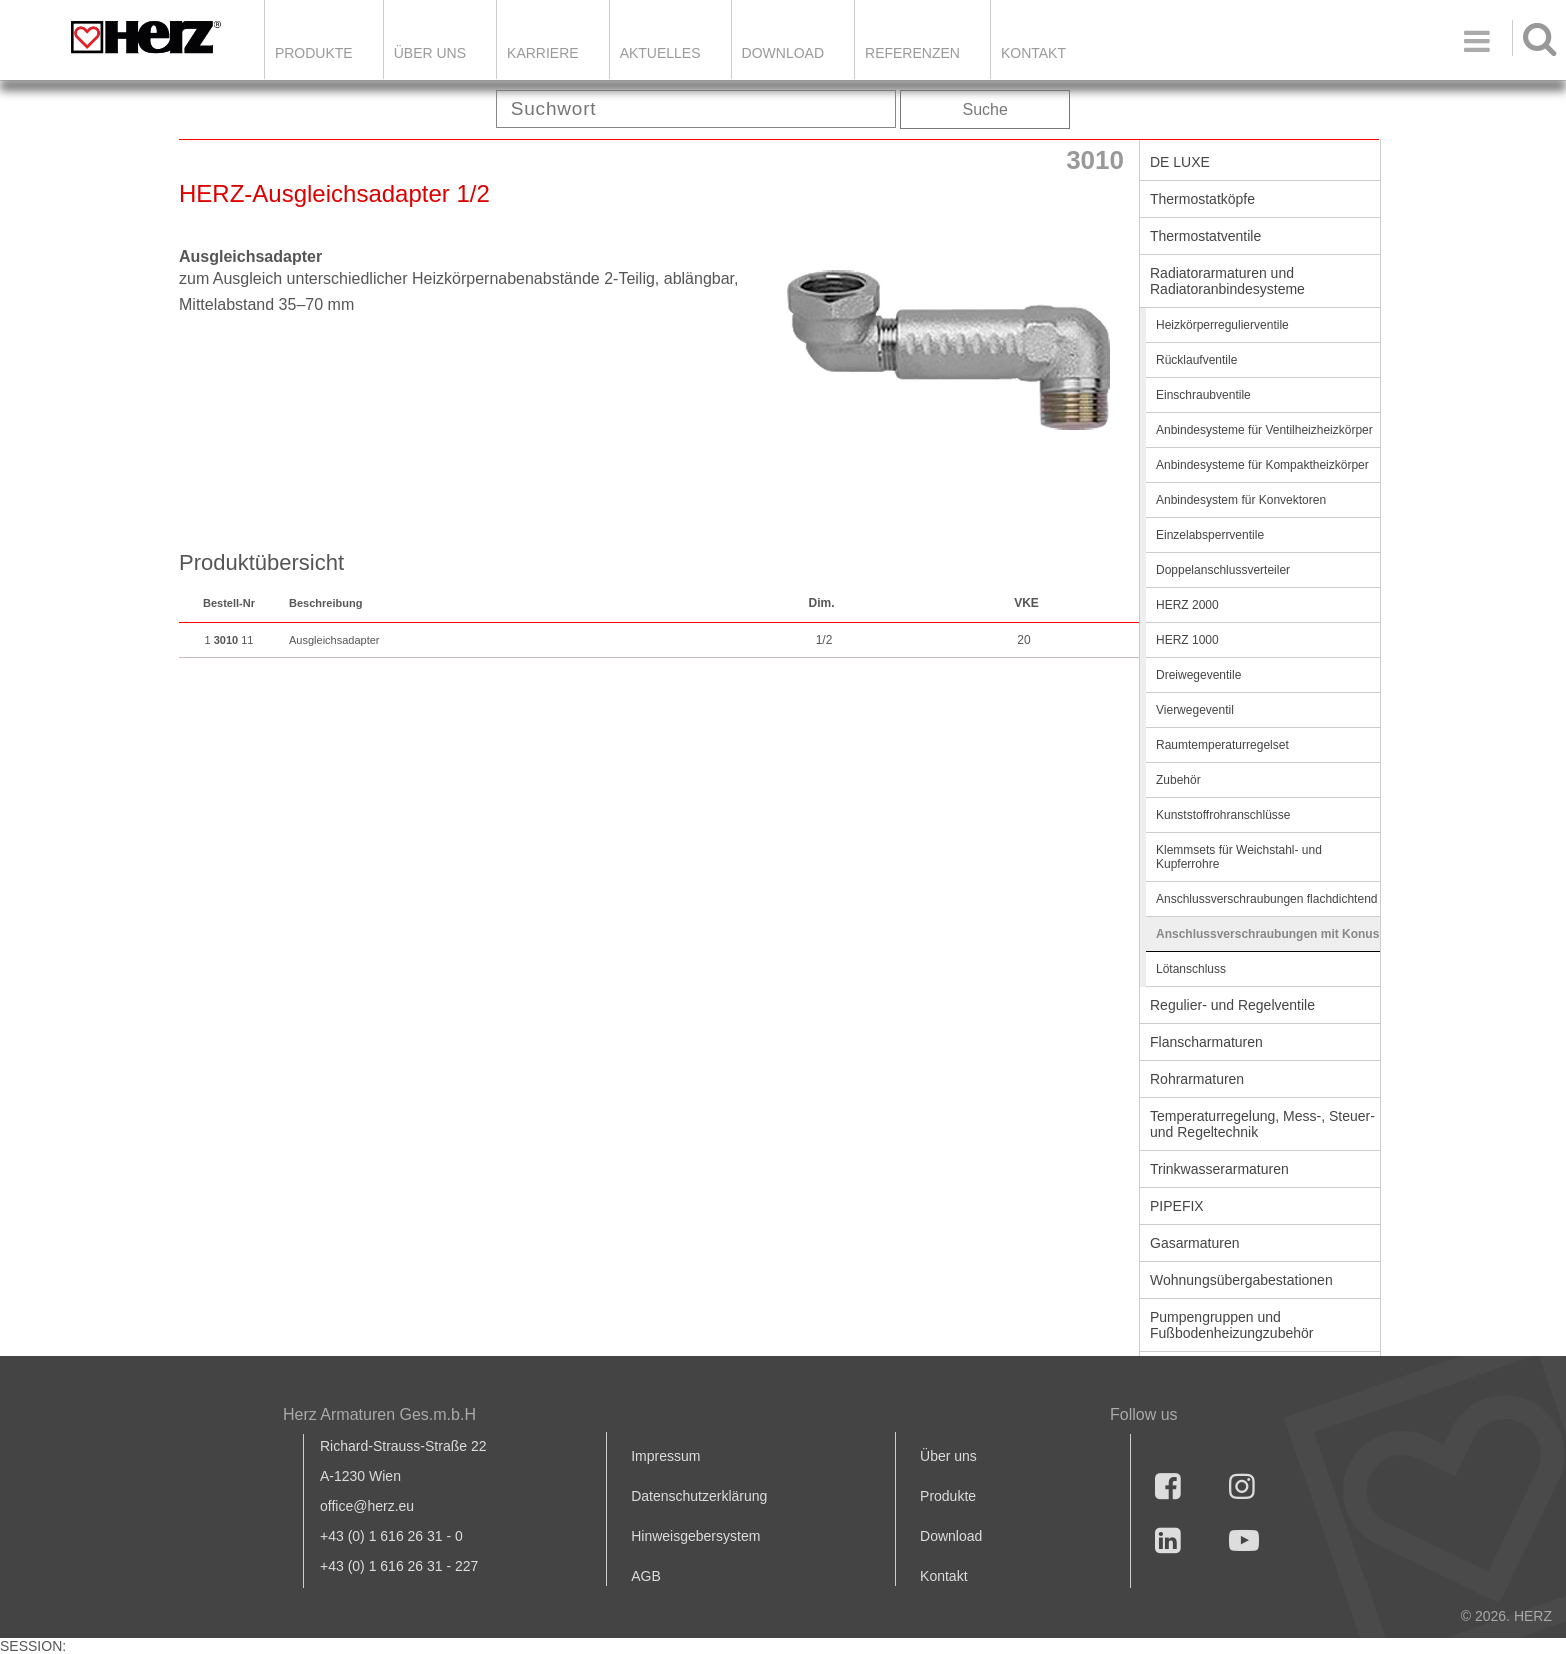  I want to click on Referenzen, so click(912, 53).